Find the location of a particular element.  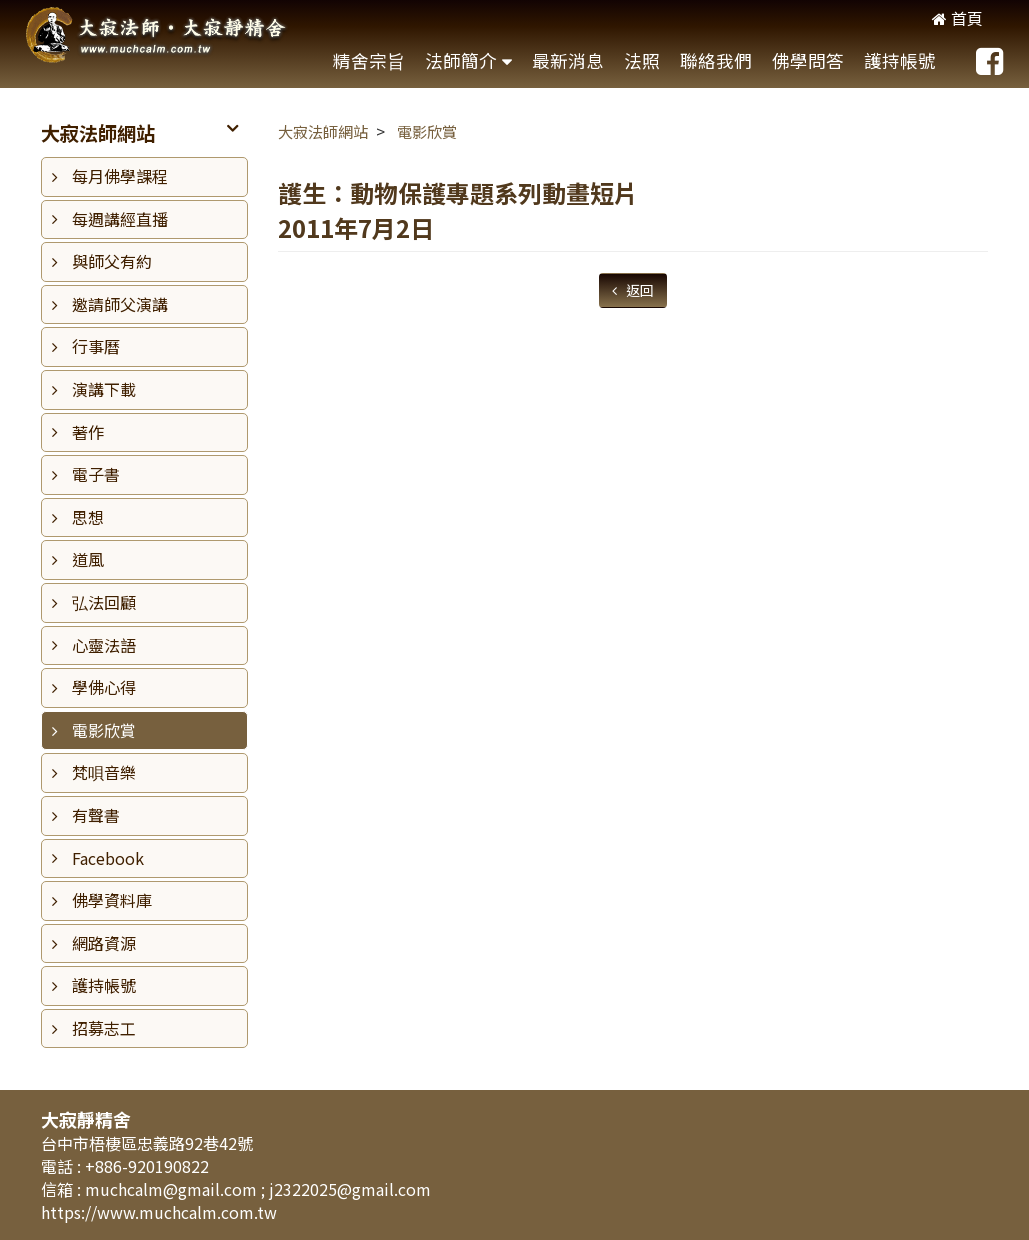

電子書 is located at coordinates (96, 474).